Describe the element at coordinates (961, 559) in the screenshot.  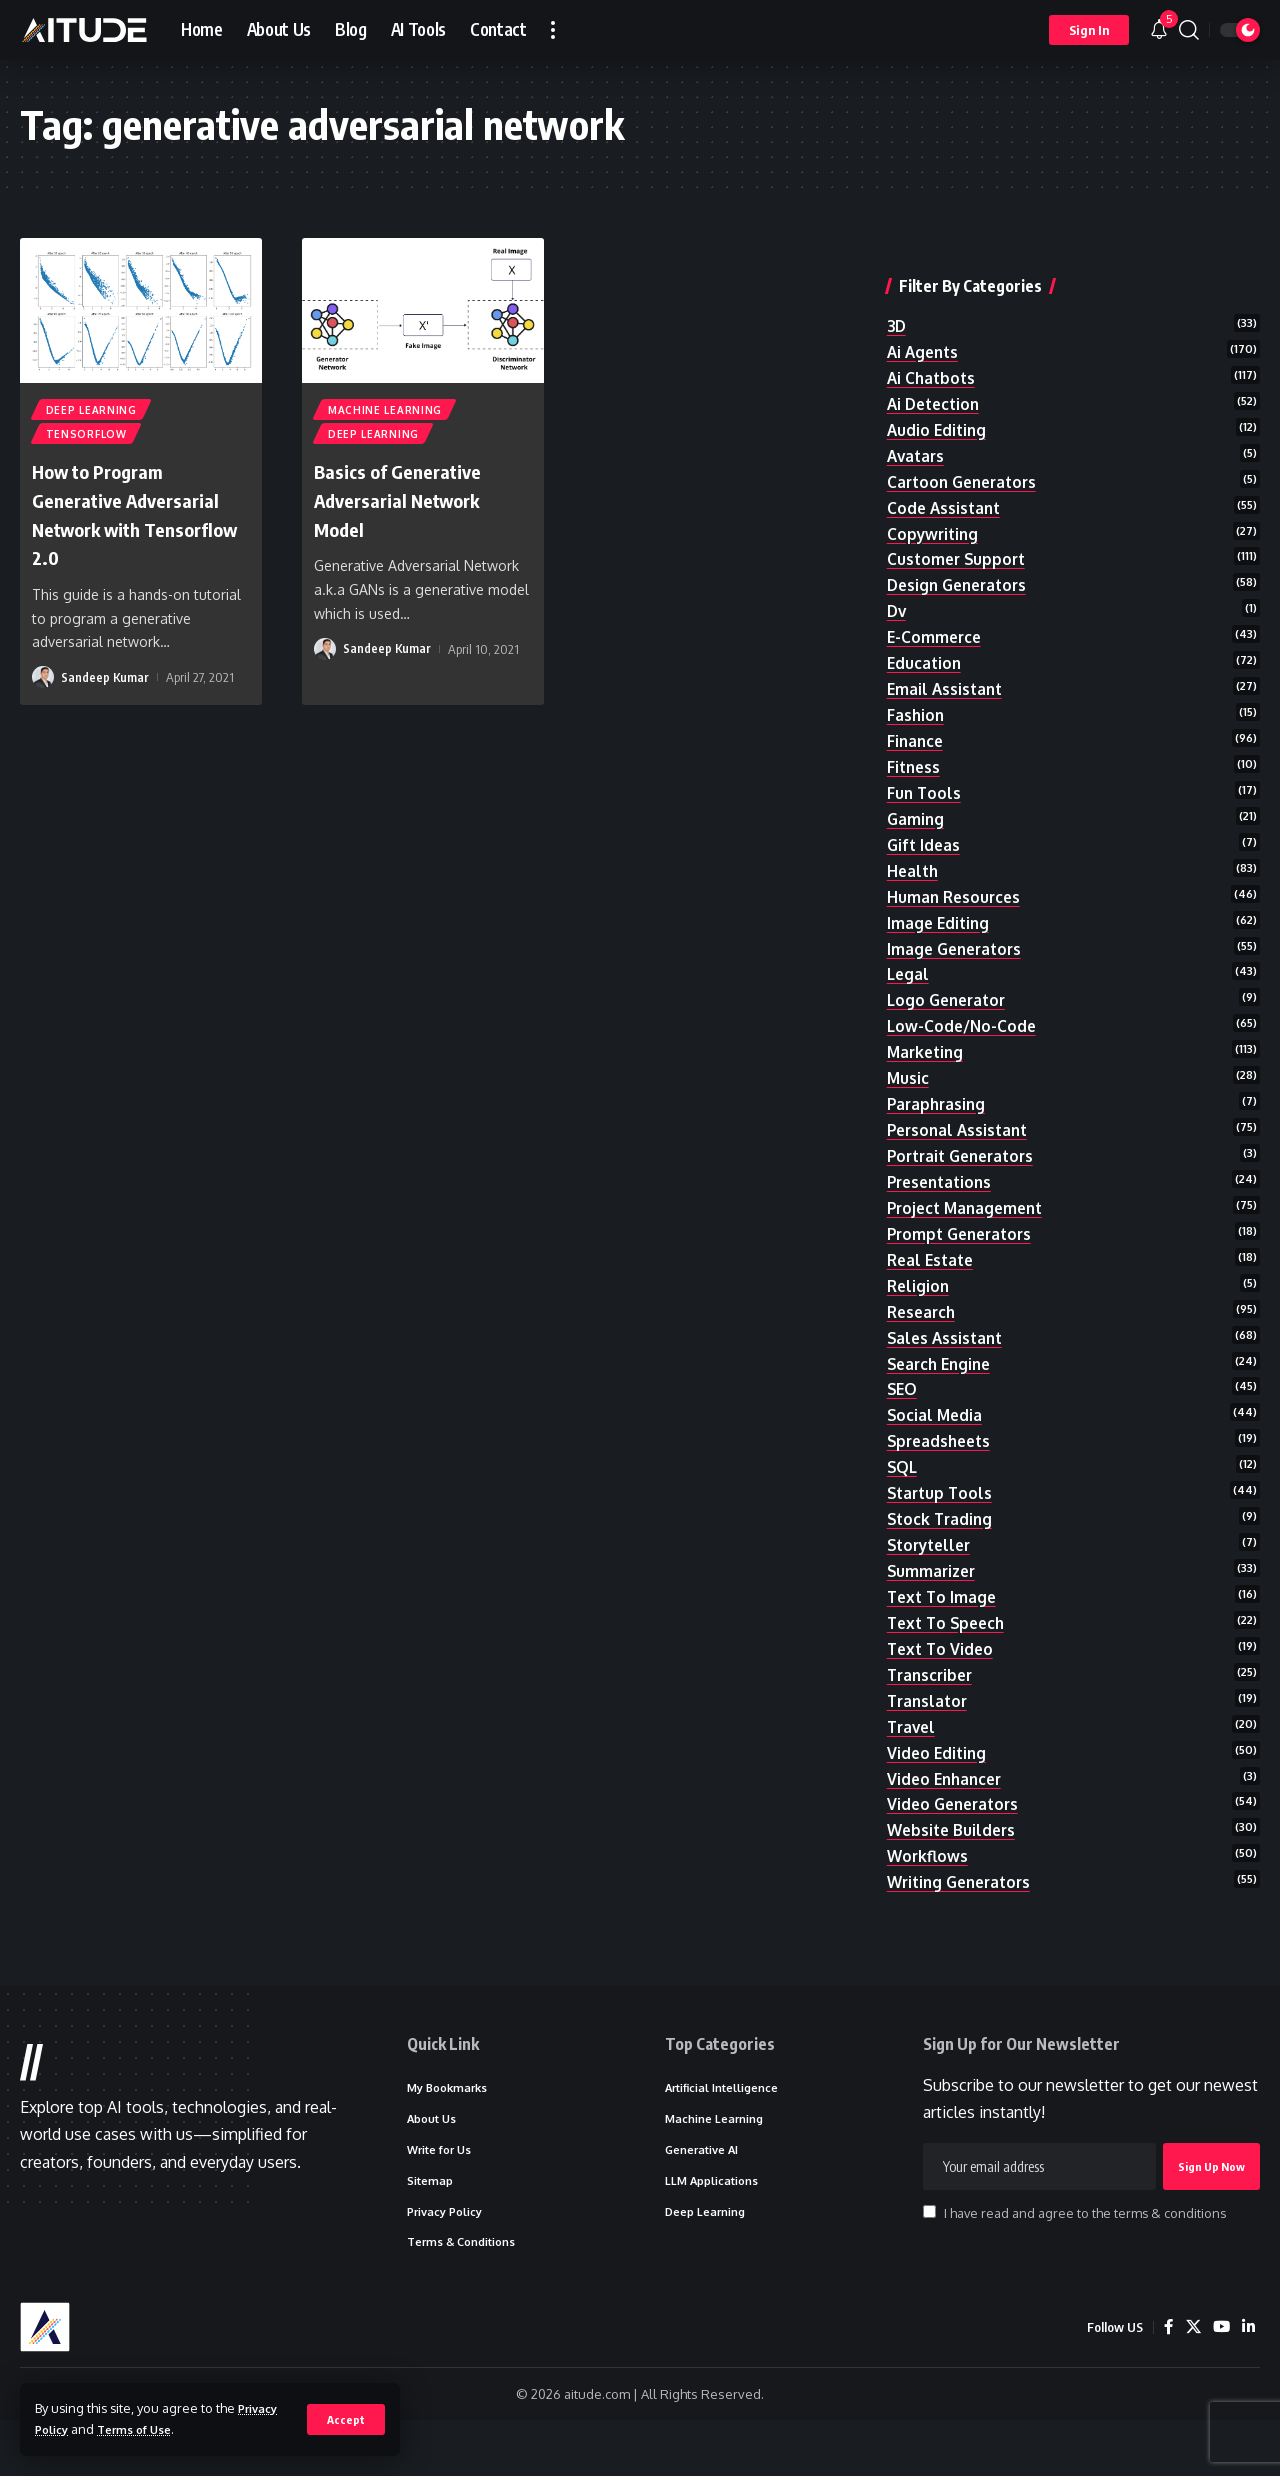
I see `design generators` at that location.